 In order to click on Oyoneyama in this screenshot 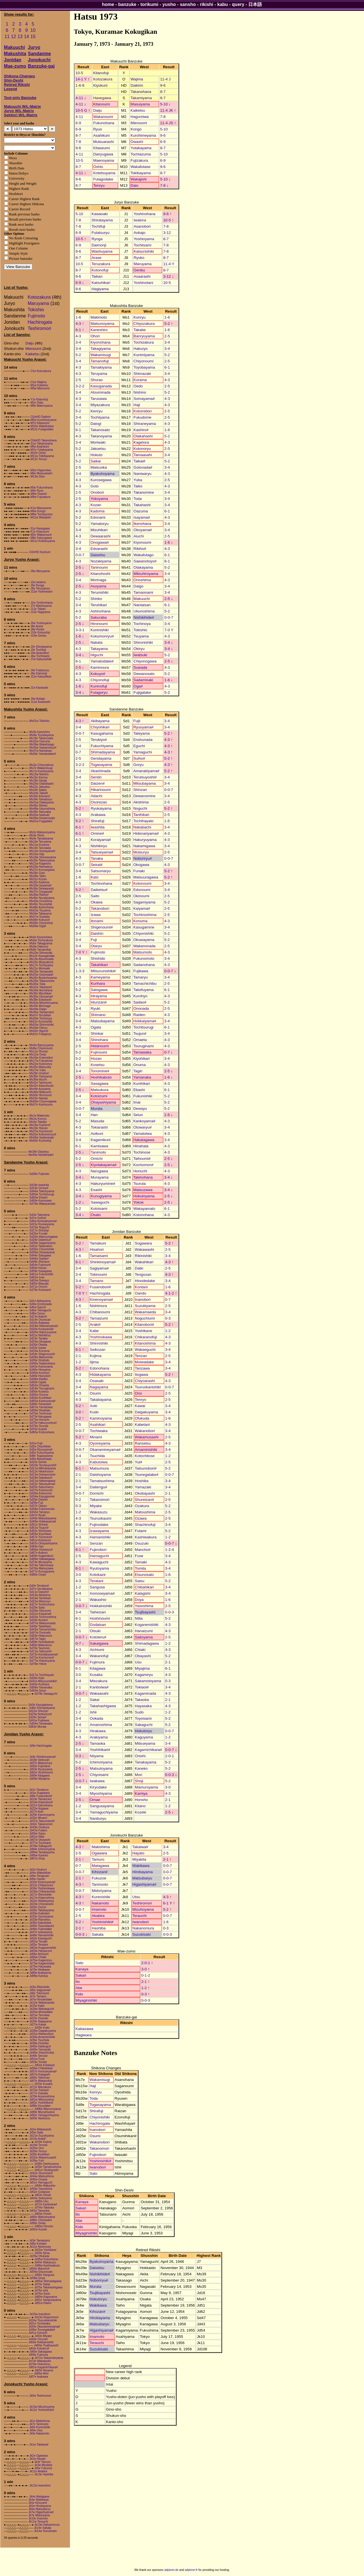, I will do `click(100, 1443)`.